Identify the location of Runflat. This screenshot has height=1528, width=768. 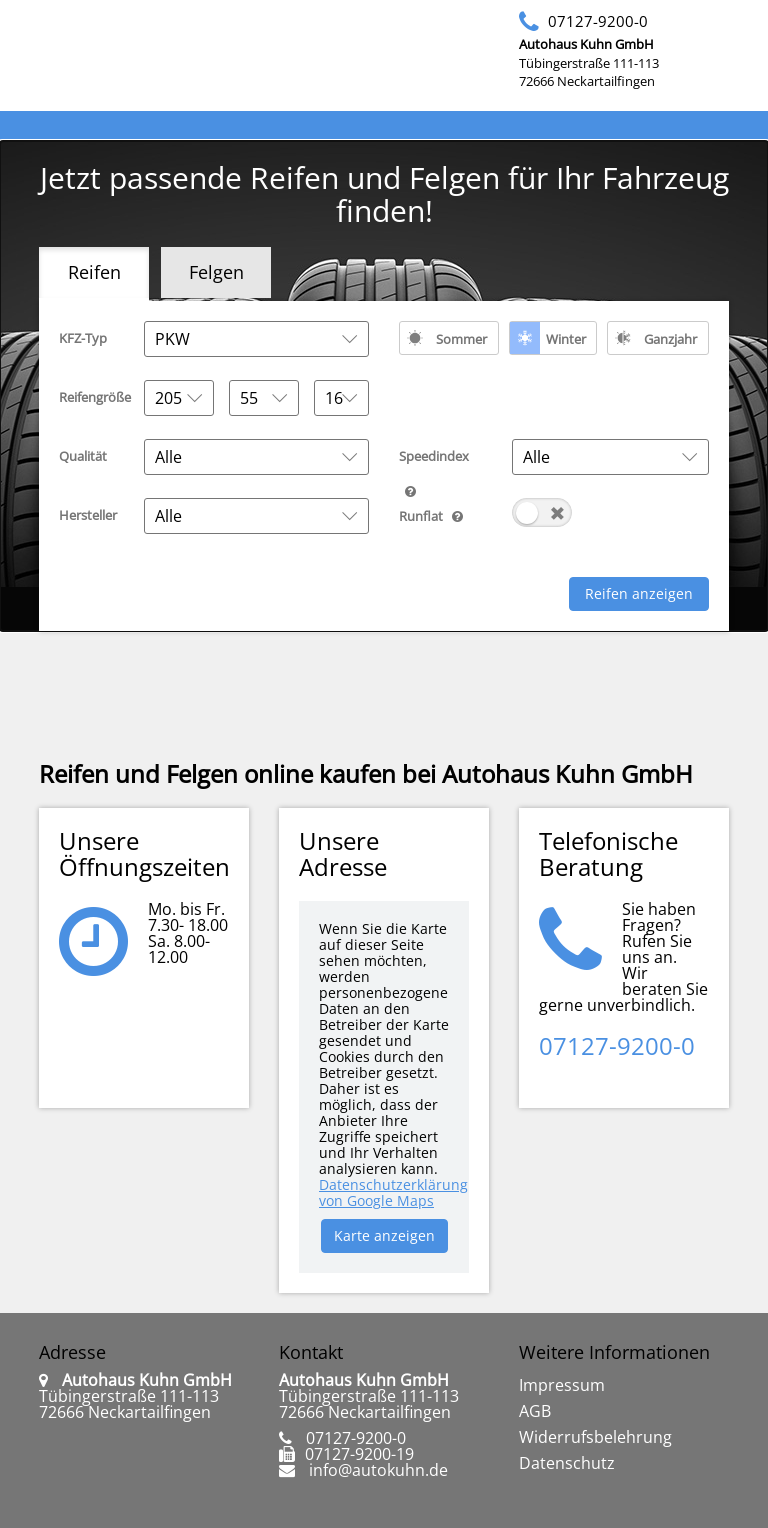
(448, 515).